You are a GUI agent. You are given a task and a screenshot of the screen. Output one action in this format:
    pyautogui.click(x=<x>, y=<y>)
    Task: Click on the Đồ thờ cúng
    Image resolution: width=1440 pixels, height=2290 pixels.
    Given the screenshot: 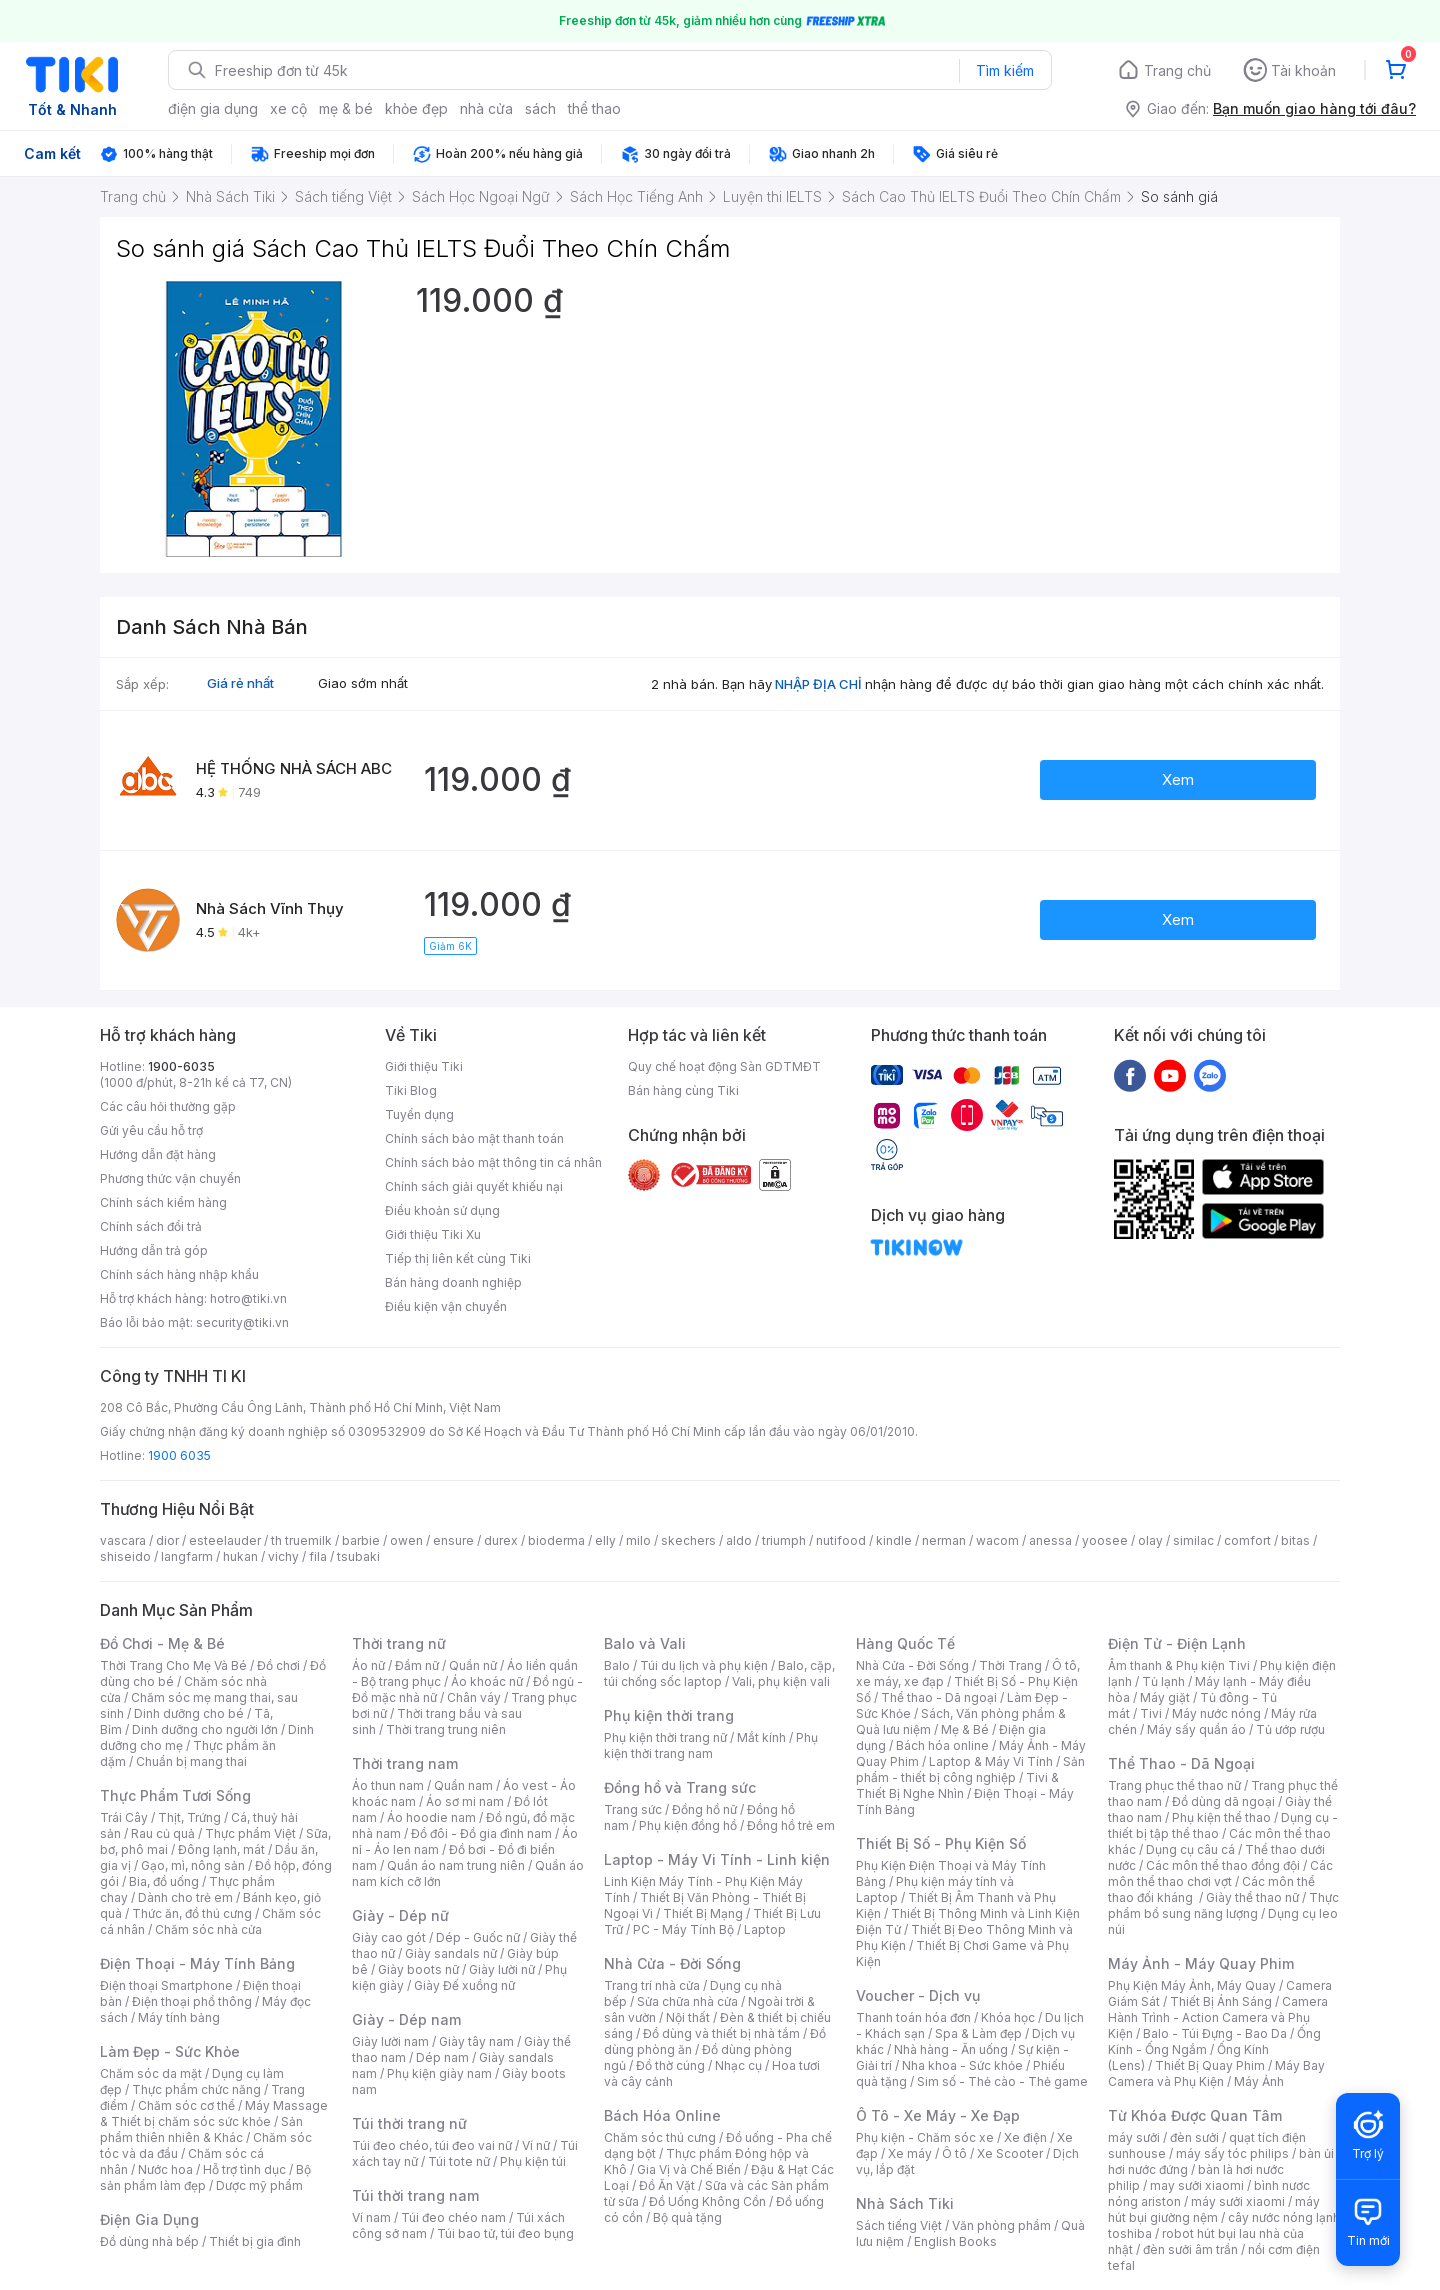 What is the action you would take?
    pyautogui.click(x=670, y=2065)
    